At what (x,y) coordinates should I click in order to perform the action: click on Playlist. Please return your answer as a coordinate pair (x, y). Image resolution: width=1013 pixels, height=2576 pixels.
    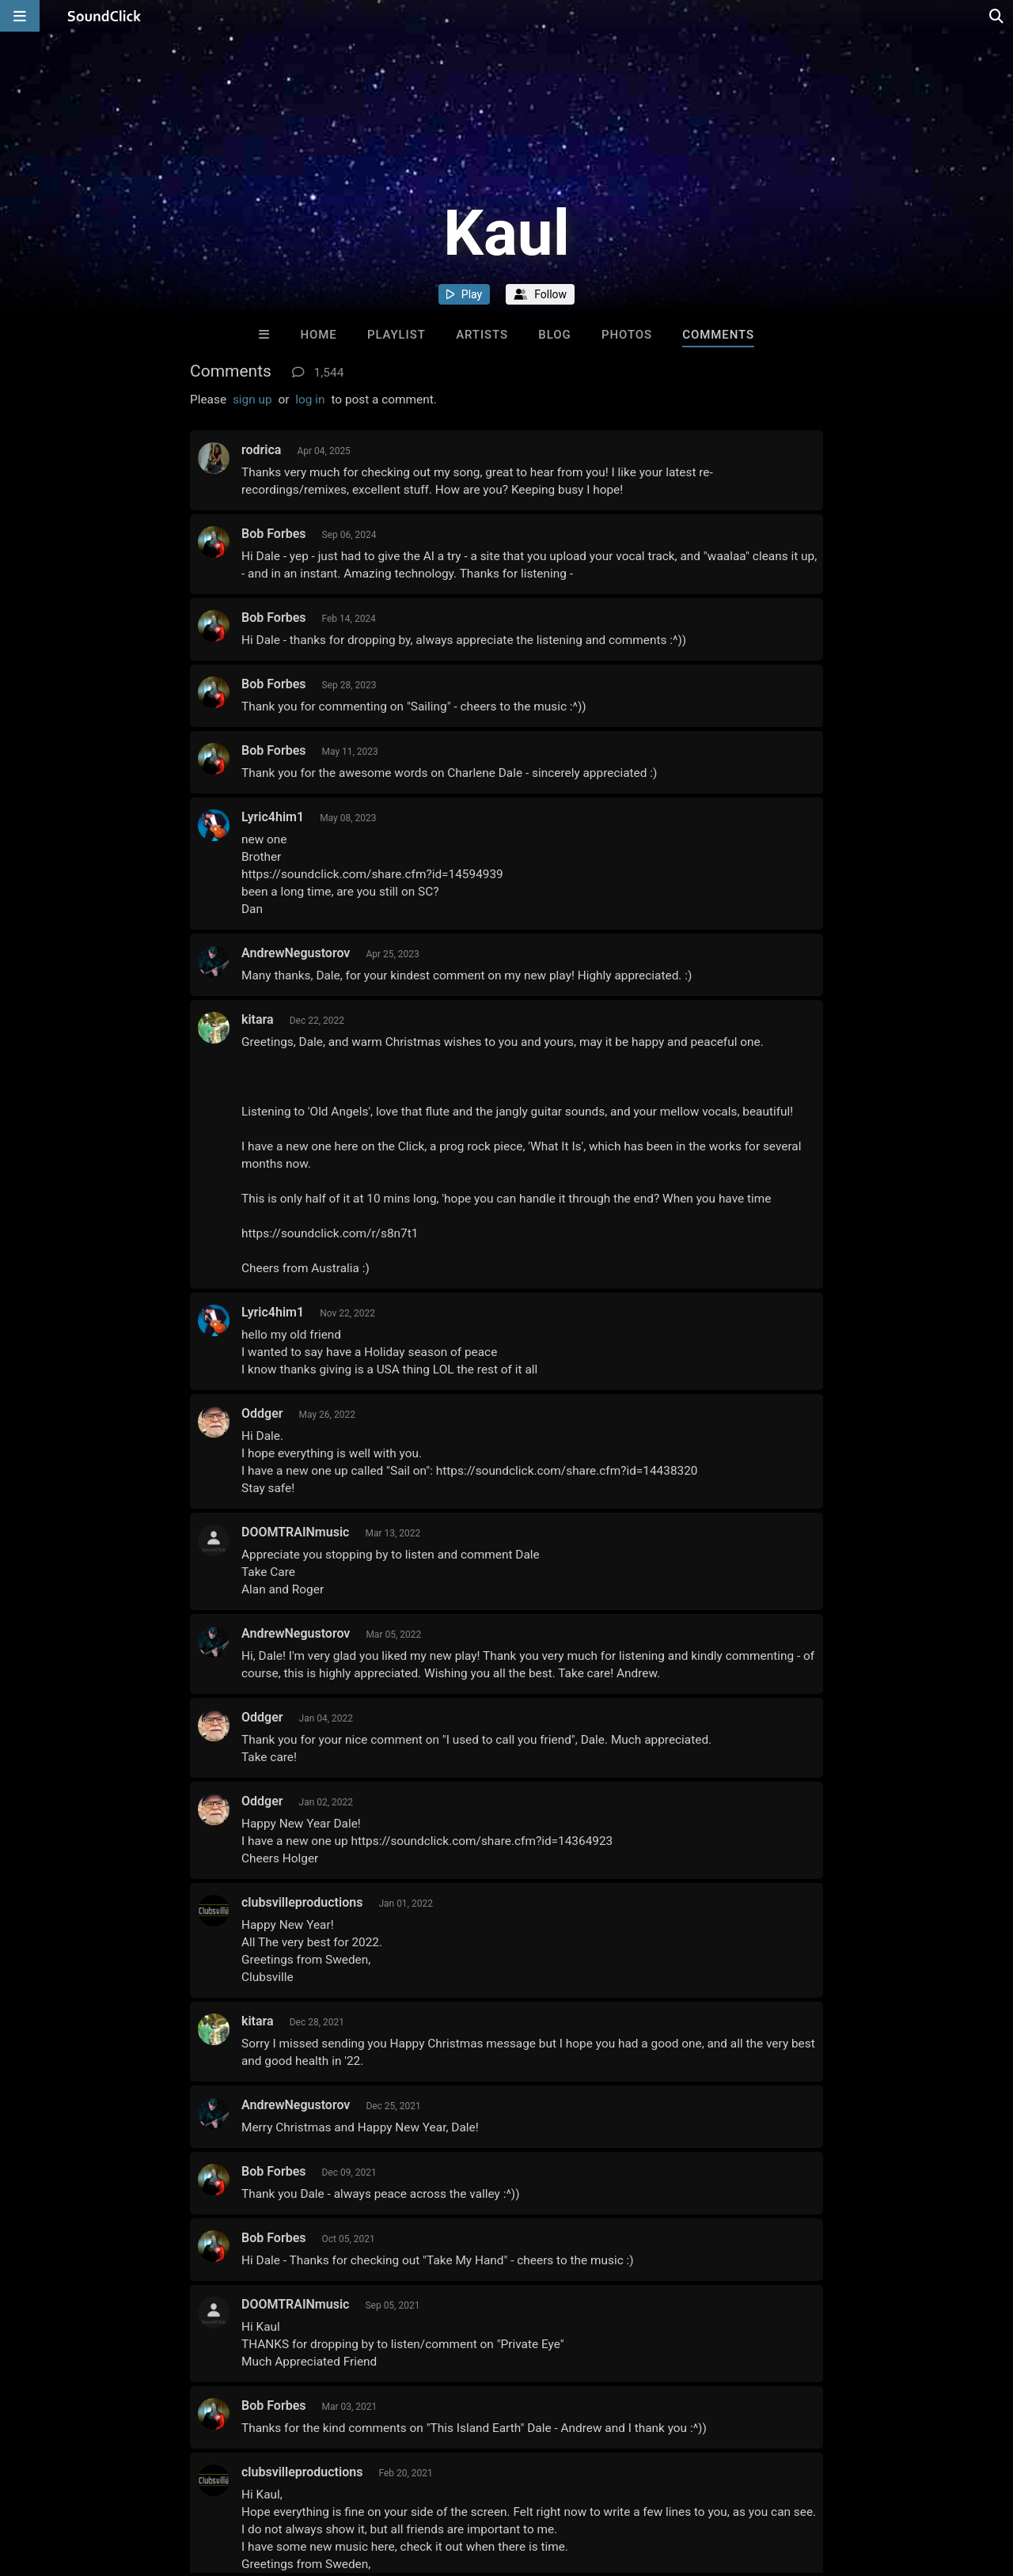
    Looking at the image, I should click on (396, 335).